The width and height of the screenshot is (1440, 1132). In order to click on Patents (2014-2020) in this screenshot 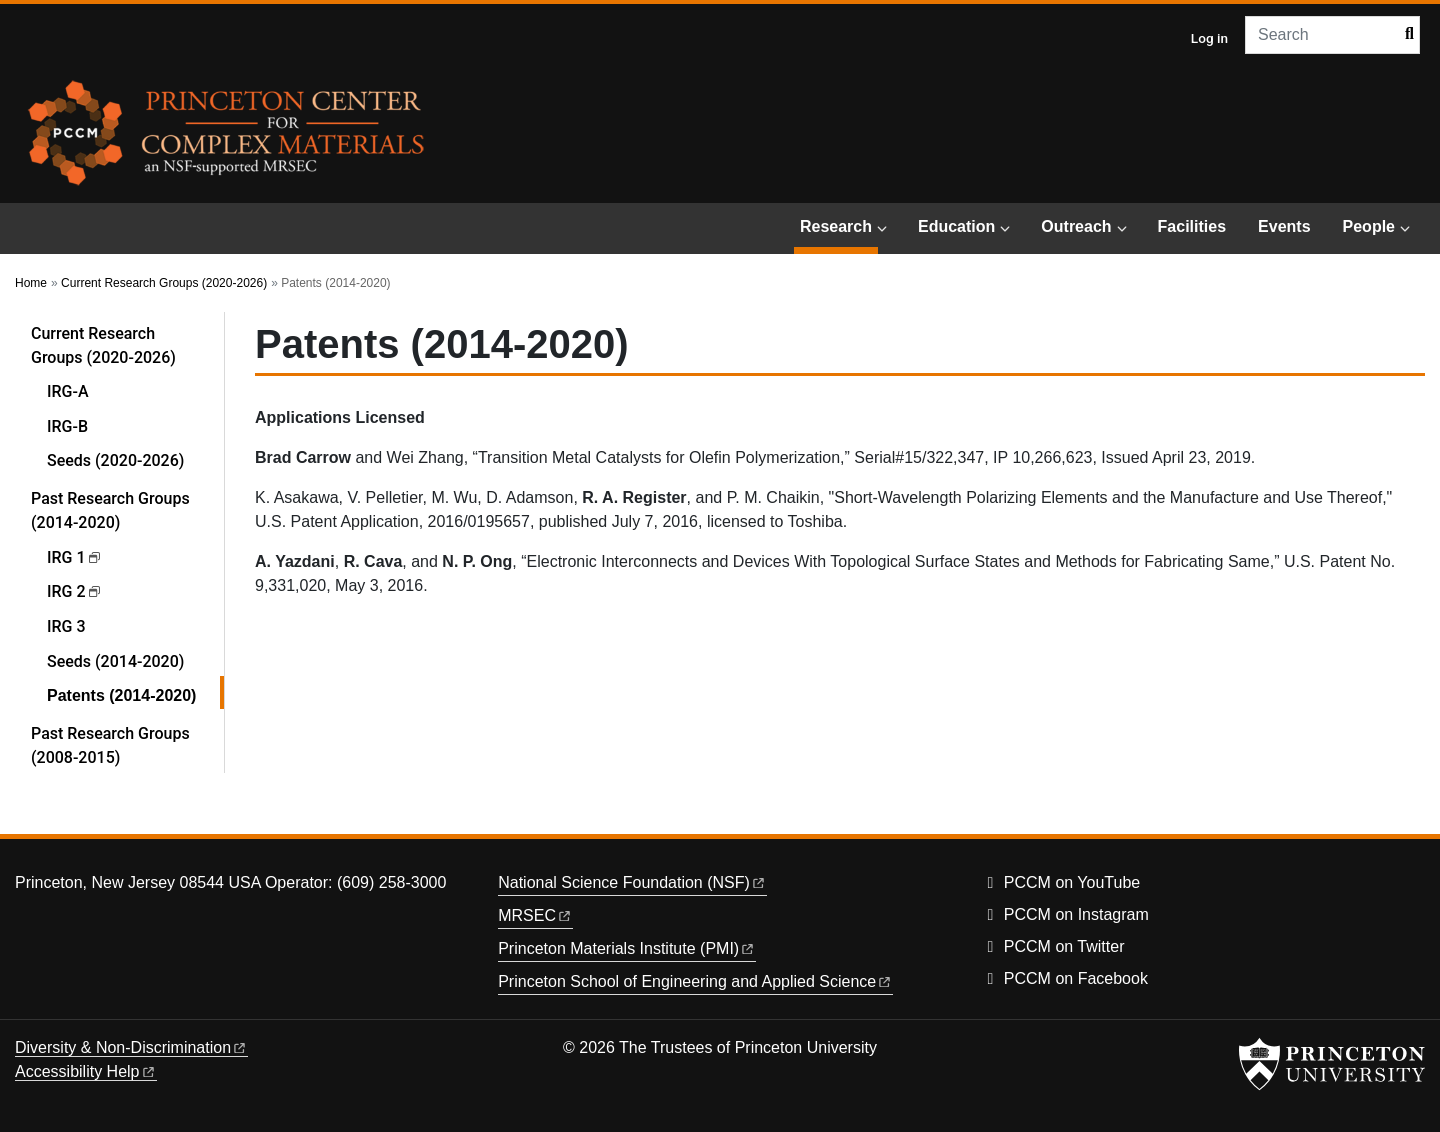, I will do `click(135, 693)`.